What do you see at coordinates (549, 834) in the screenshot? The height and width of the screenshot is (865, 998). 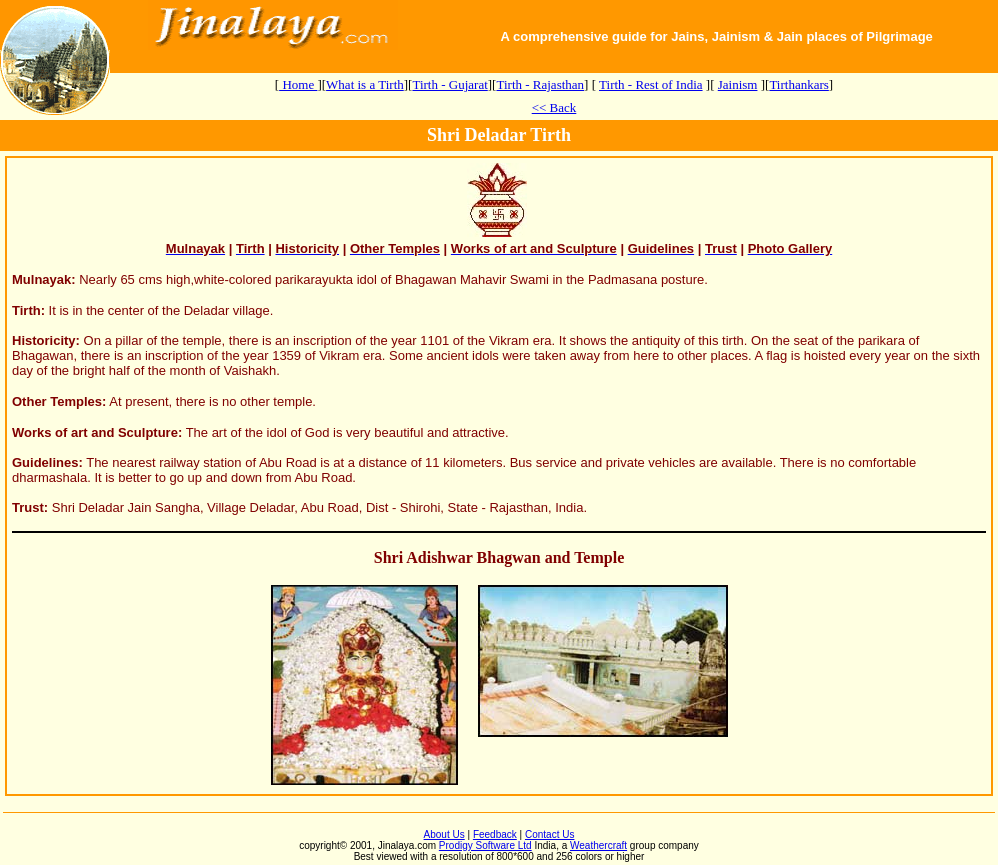 I see `Contact Us` at bounding box center [549, 834].